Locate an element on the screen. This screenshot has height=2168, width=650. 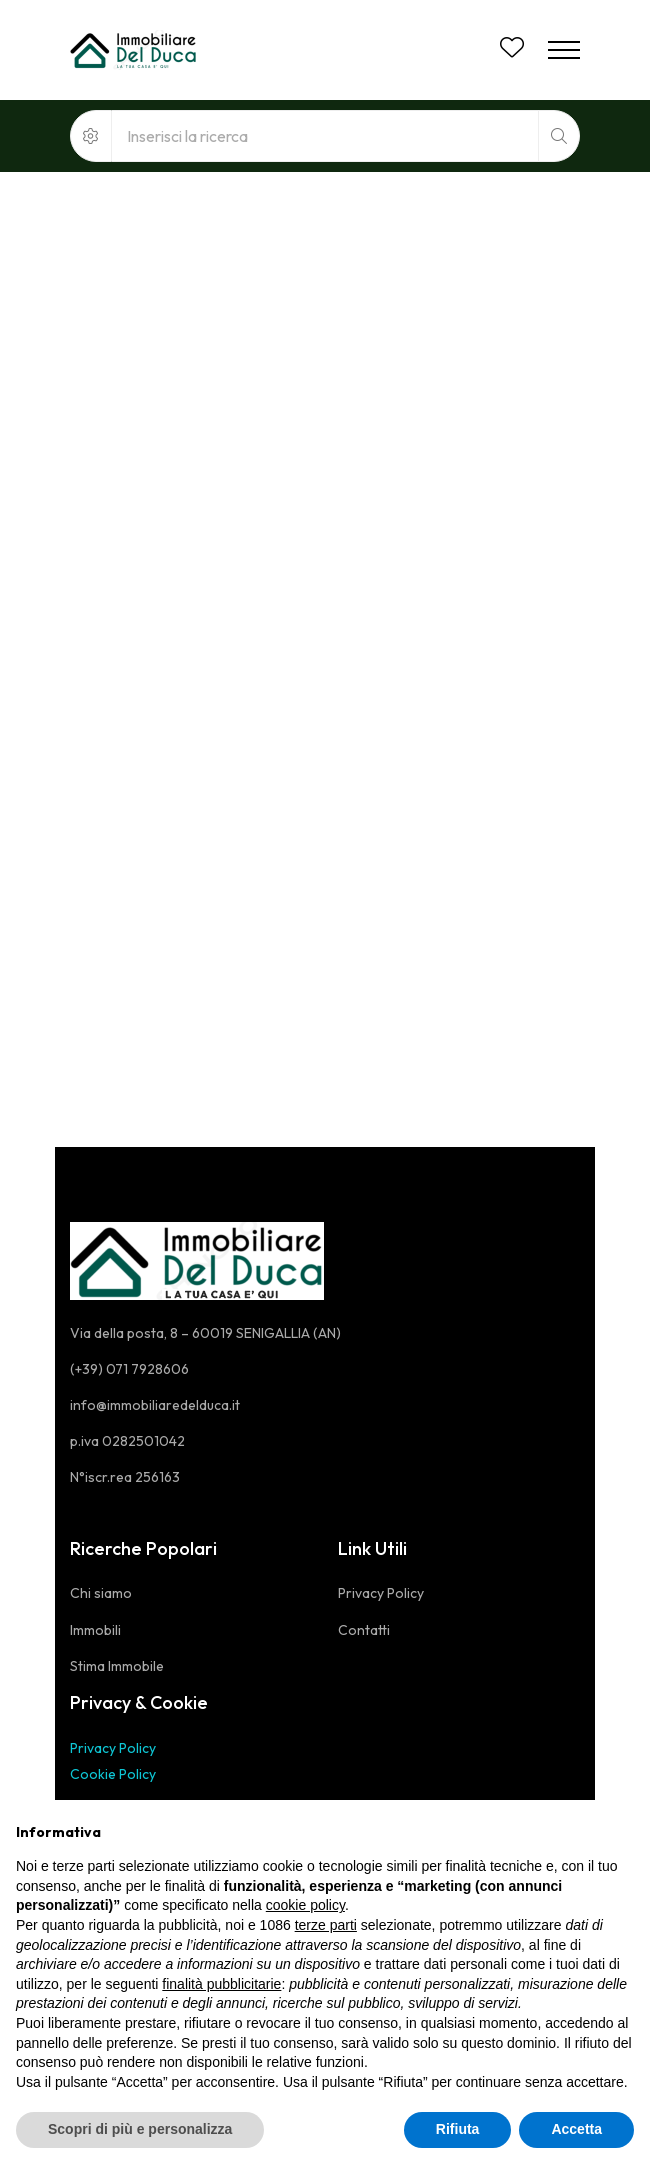
Scopri di più e personalizza [button] is located at coordinates (140, 2129).